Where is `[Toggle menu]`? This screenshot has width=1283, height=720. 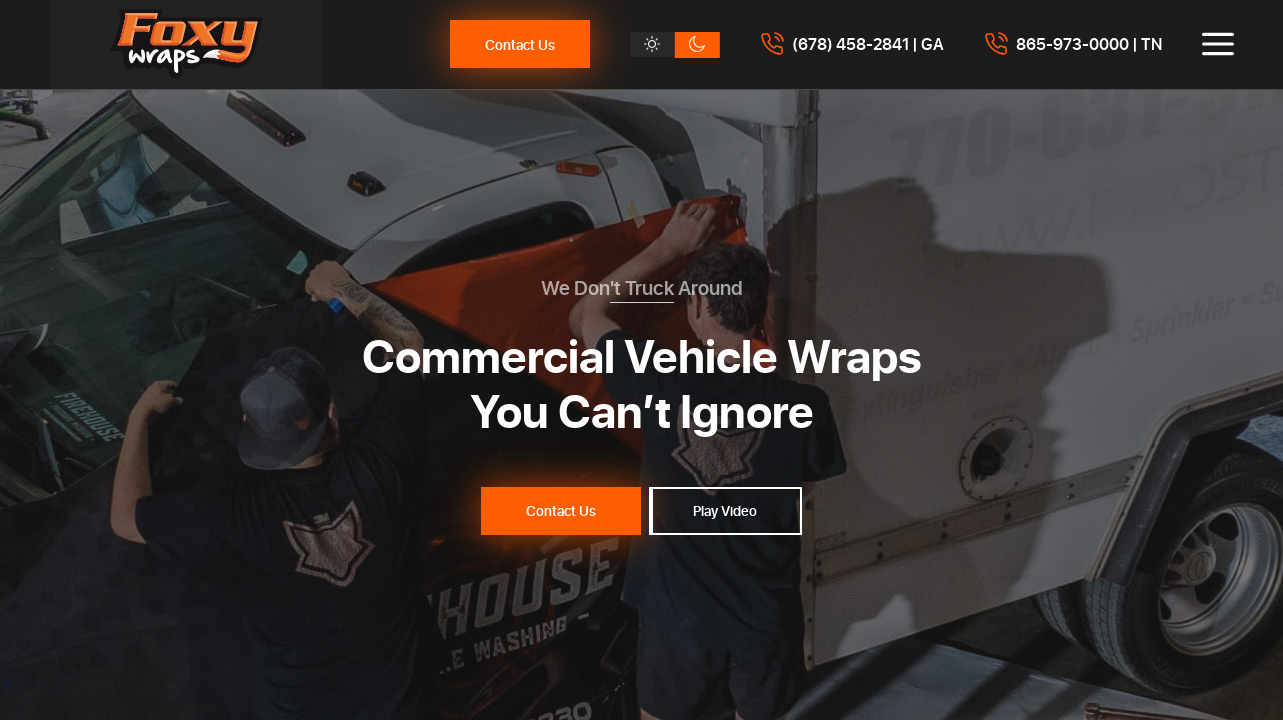
[Toggle menu] is located at coordinates (1218, 44).